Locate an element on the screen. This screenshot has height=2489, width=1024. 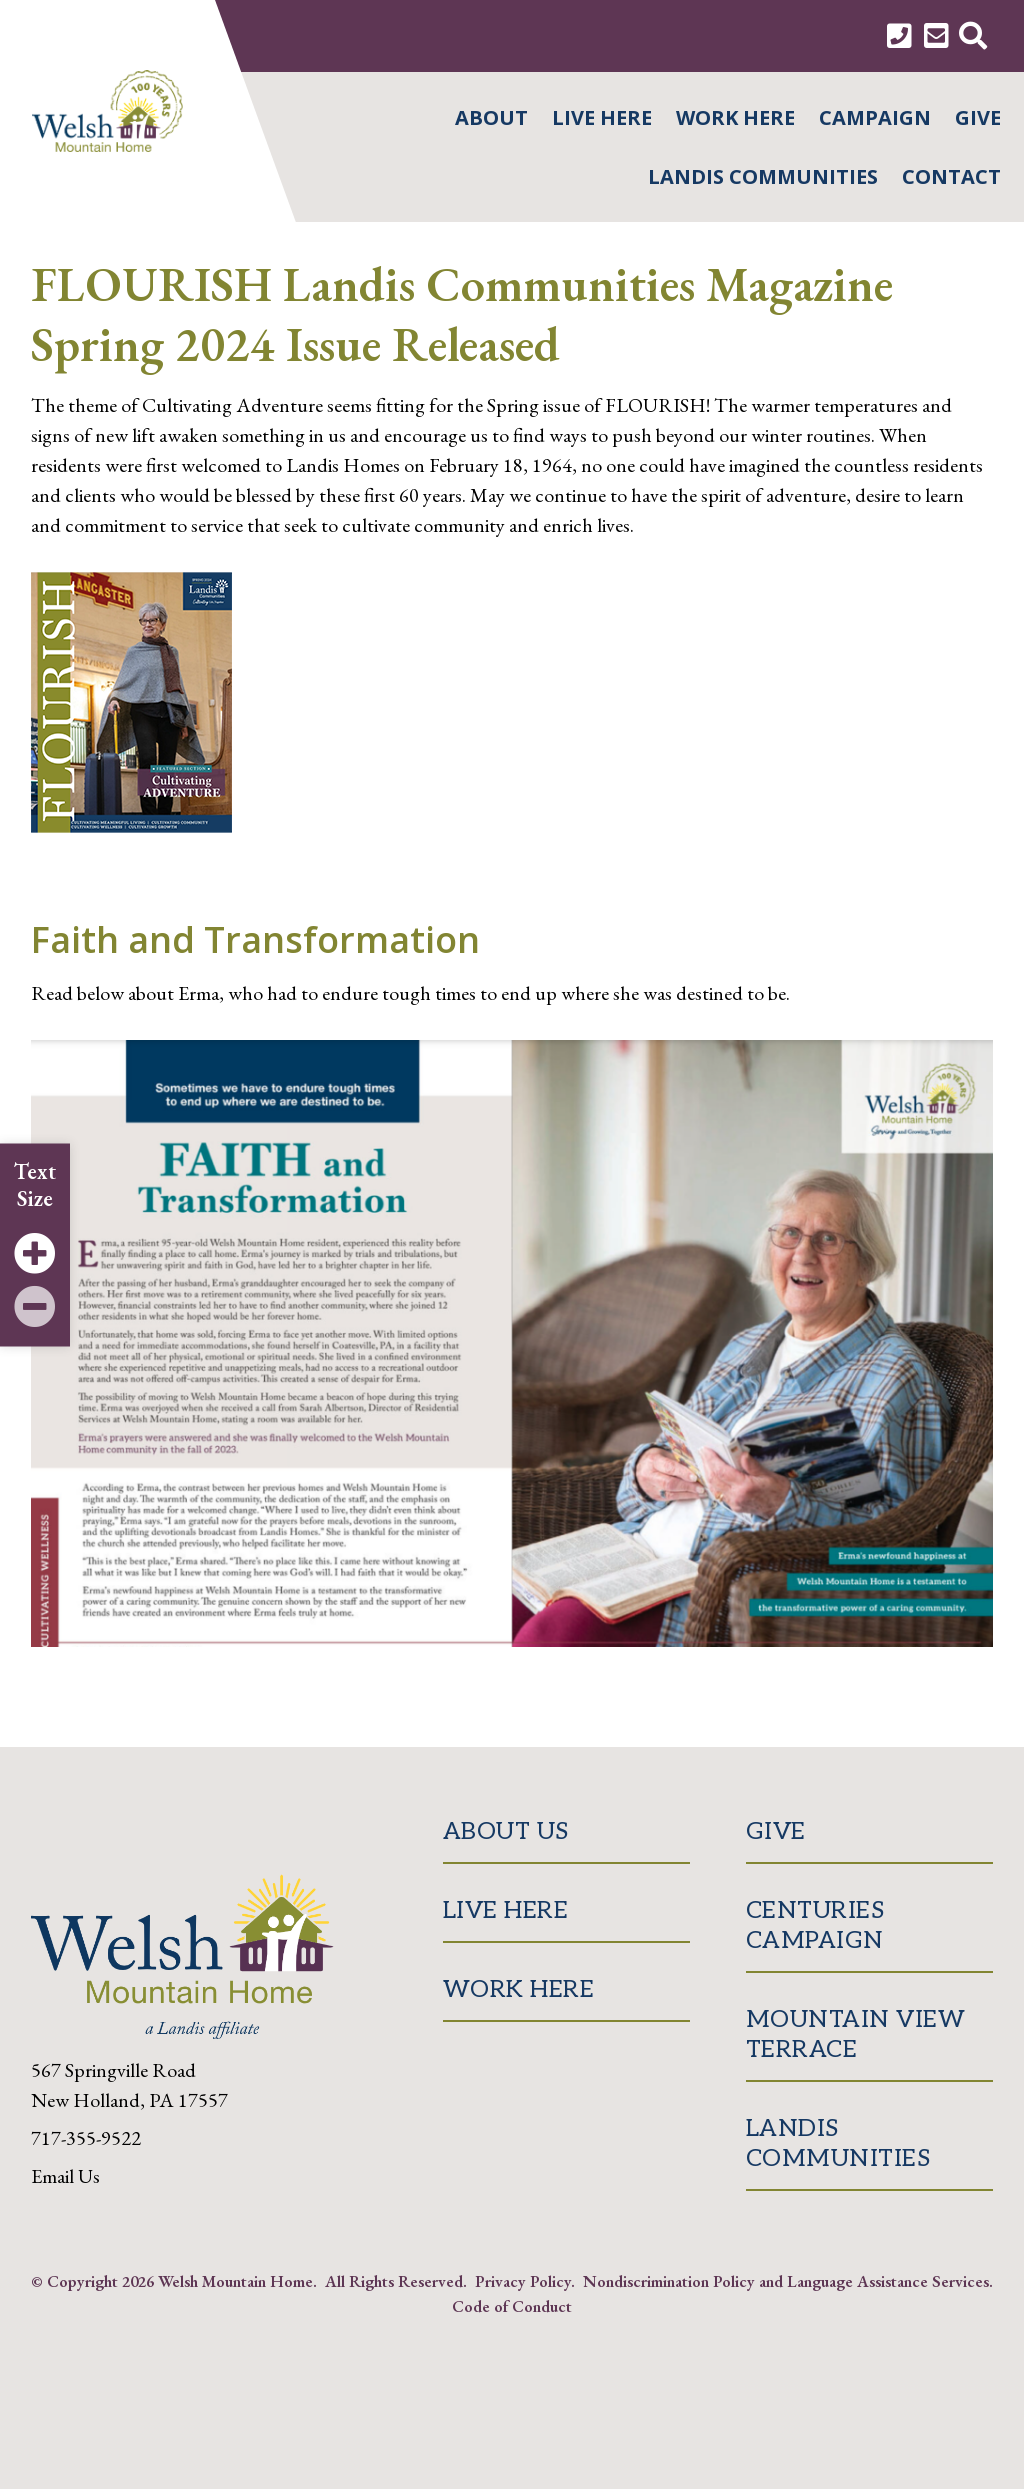
Mountain View Terrace is located at coordinates (856, 2034).